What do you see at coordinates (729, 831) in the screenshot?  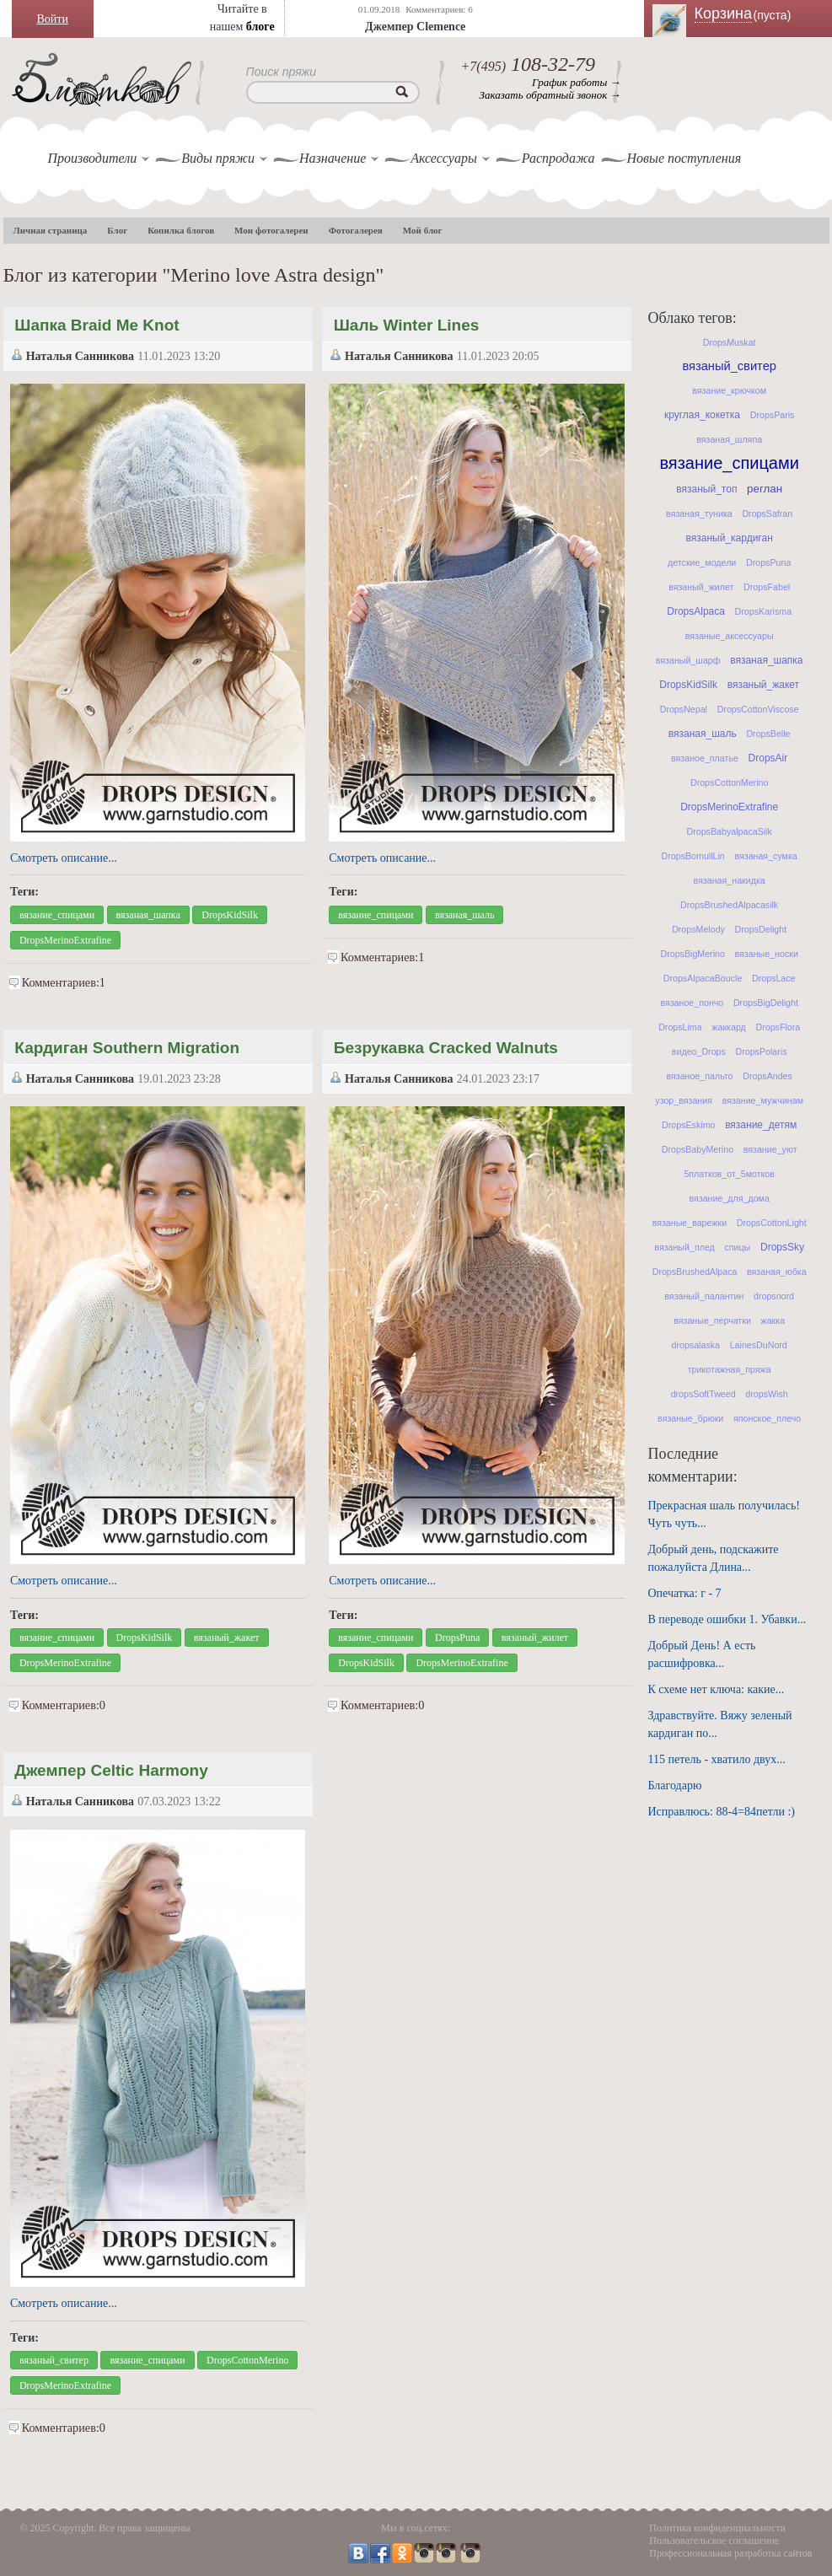 I see `DropsBabyalpacaSilk` at bounding box center [729, 831].